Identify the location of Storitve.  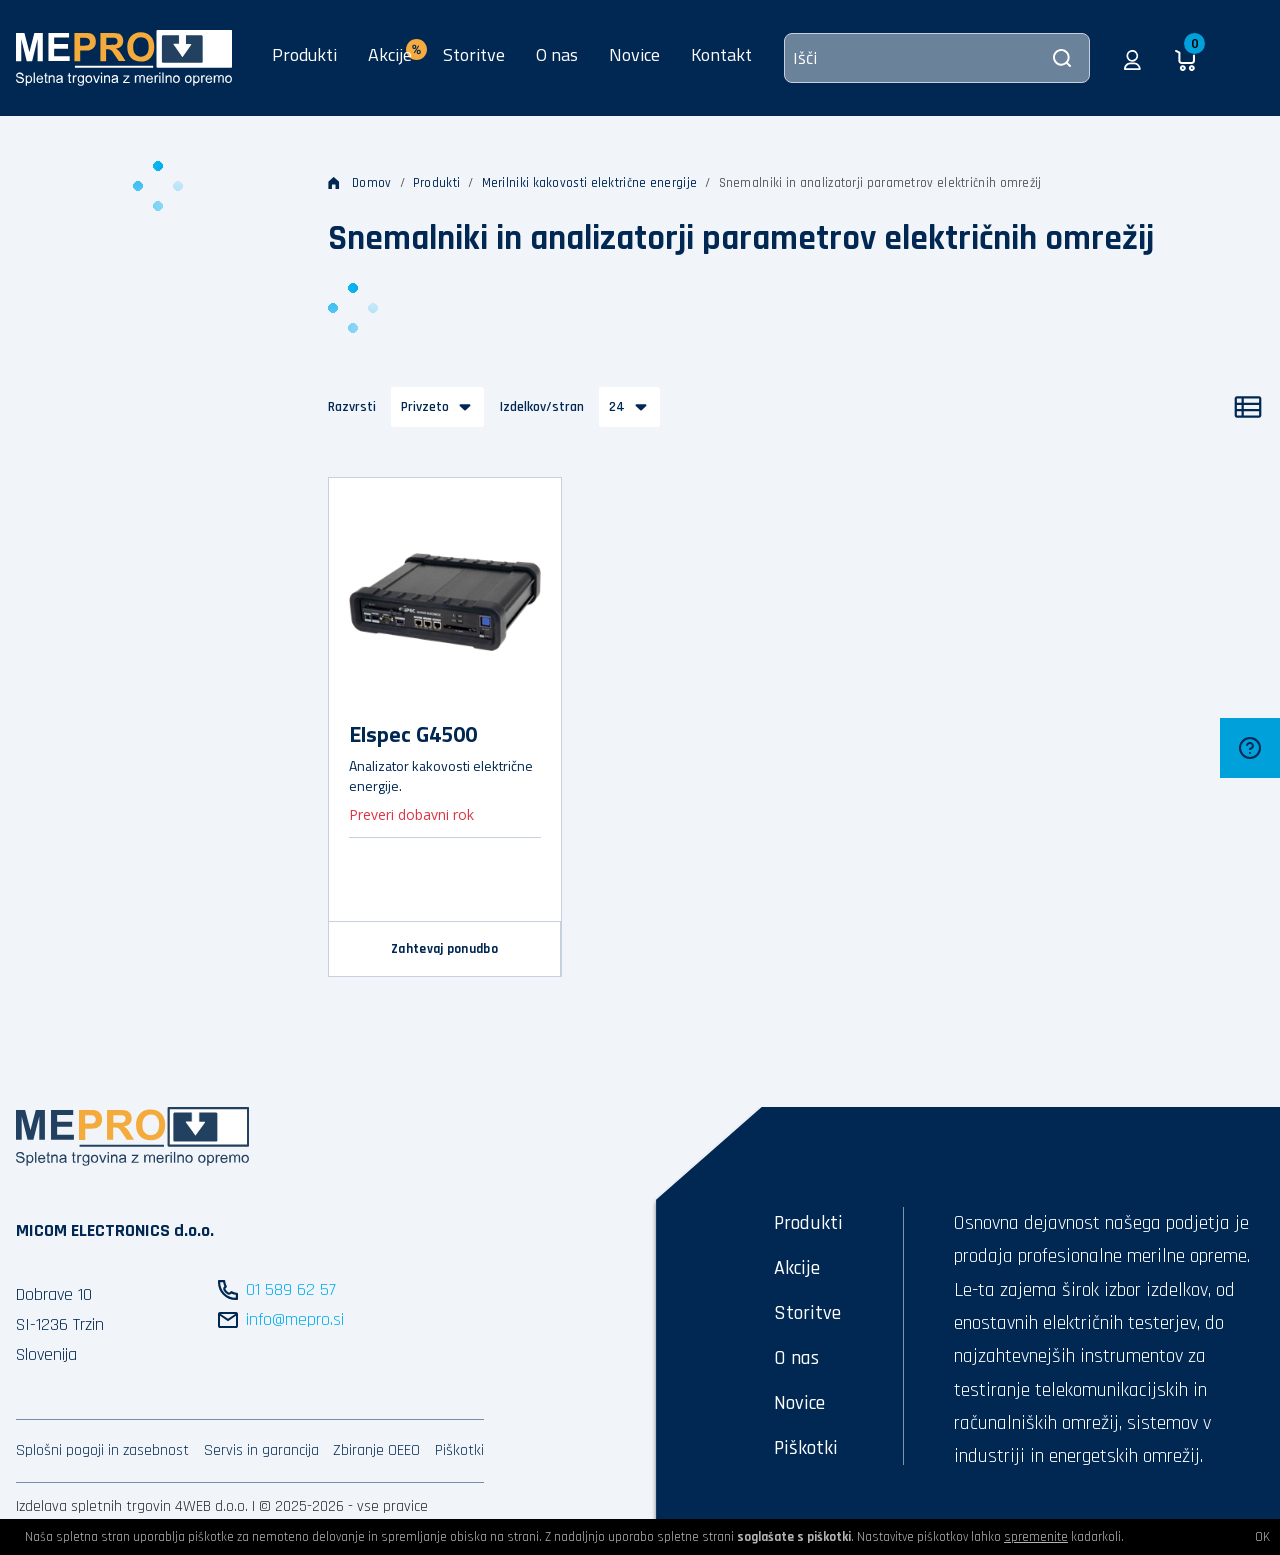
(474, 54).